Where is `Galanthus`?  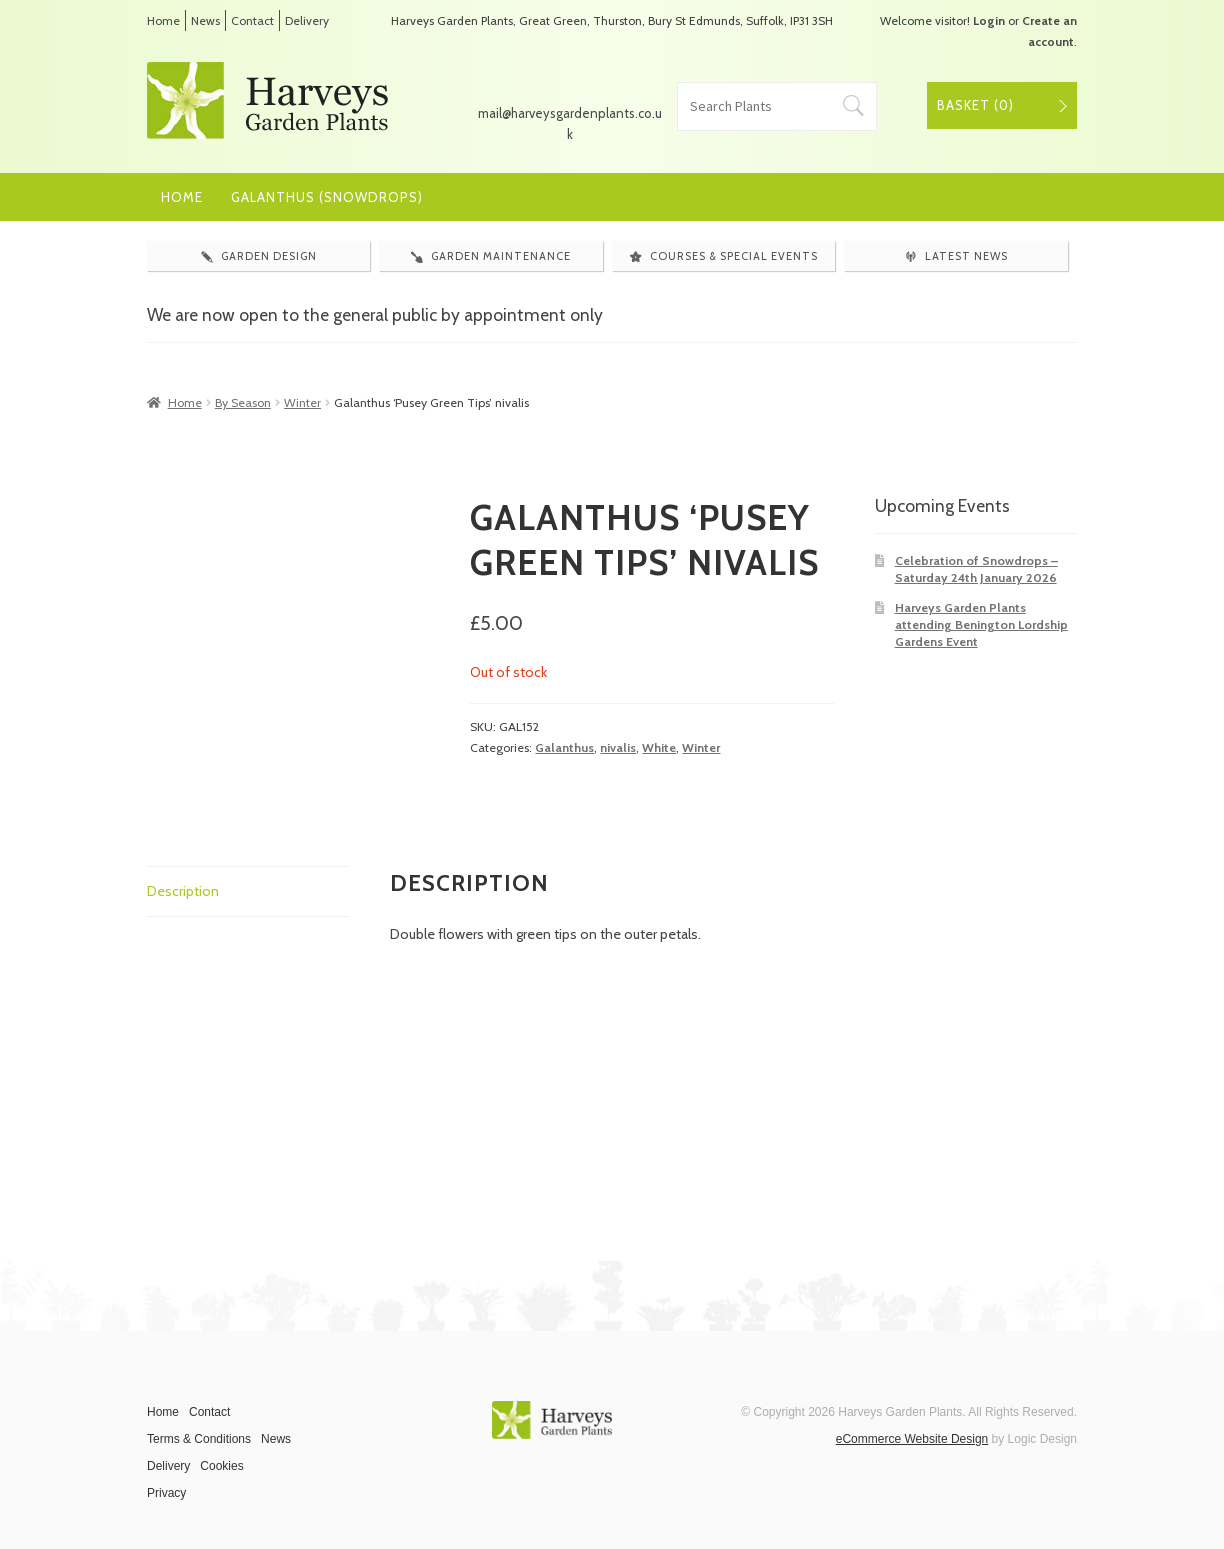
Galanthus is located at coordinates (564, 747).